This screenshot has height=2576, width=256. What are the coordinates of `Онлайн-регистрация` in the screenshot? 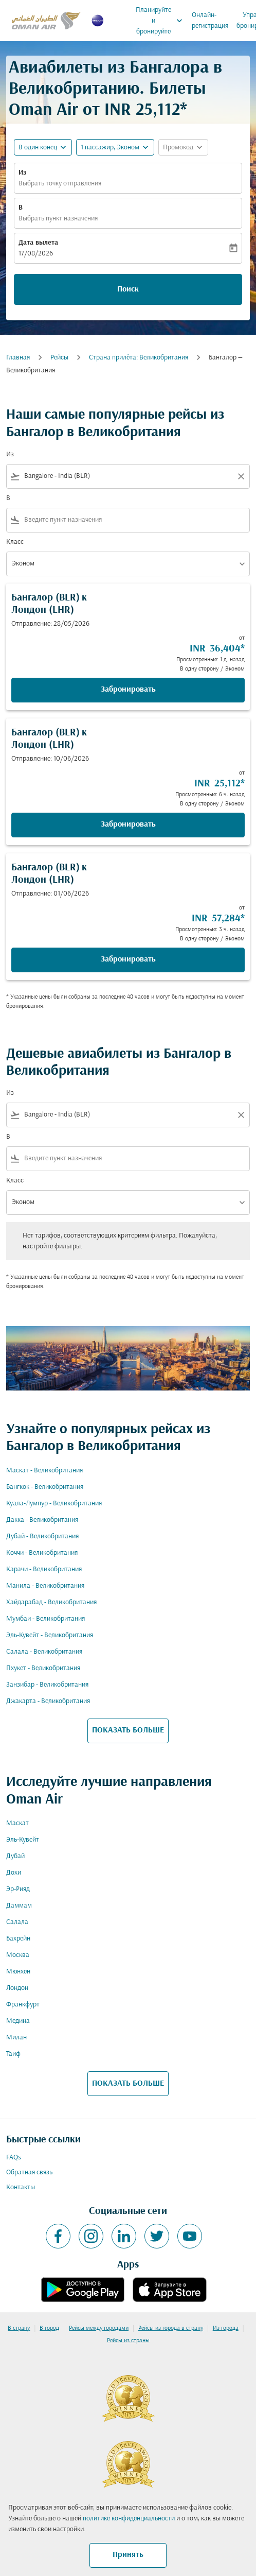 It's located at (210, 20).